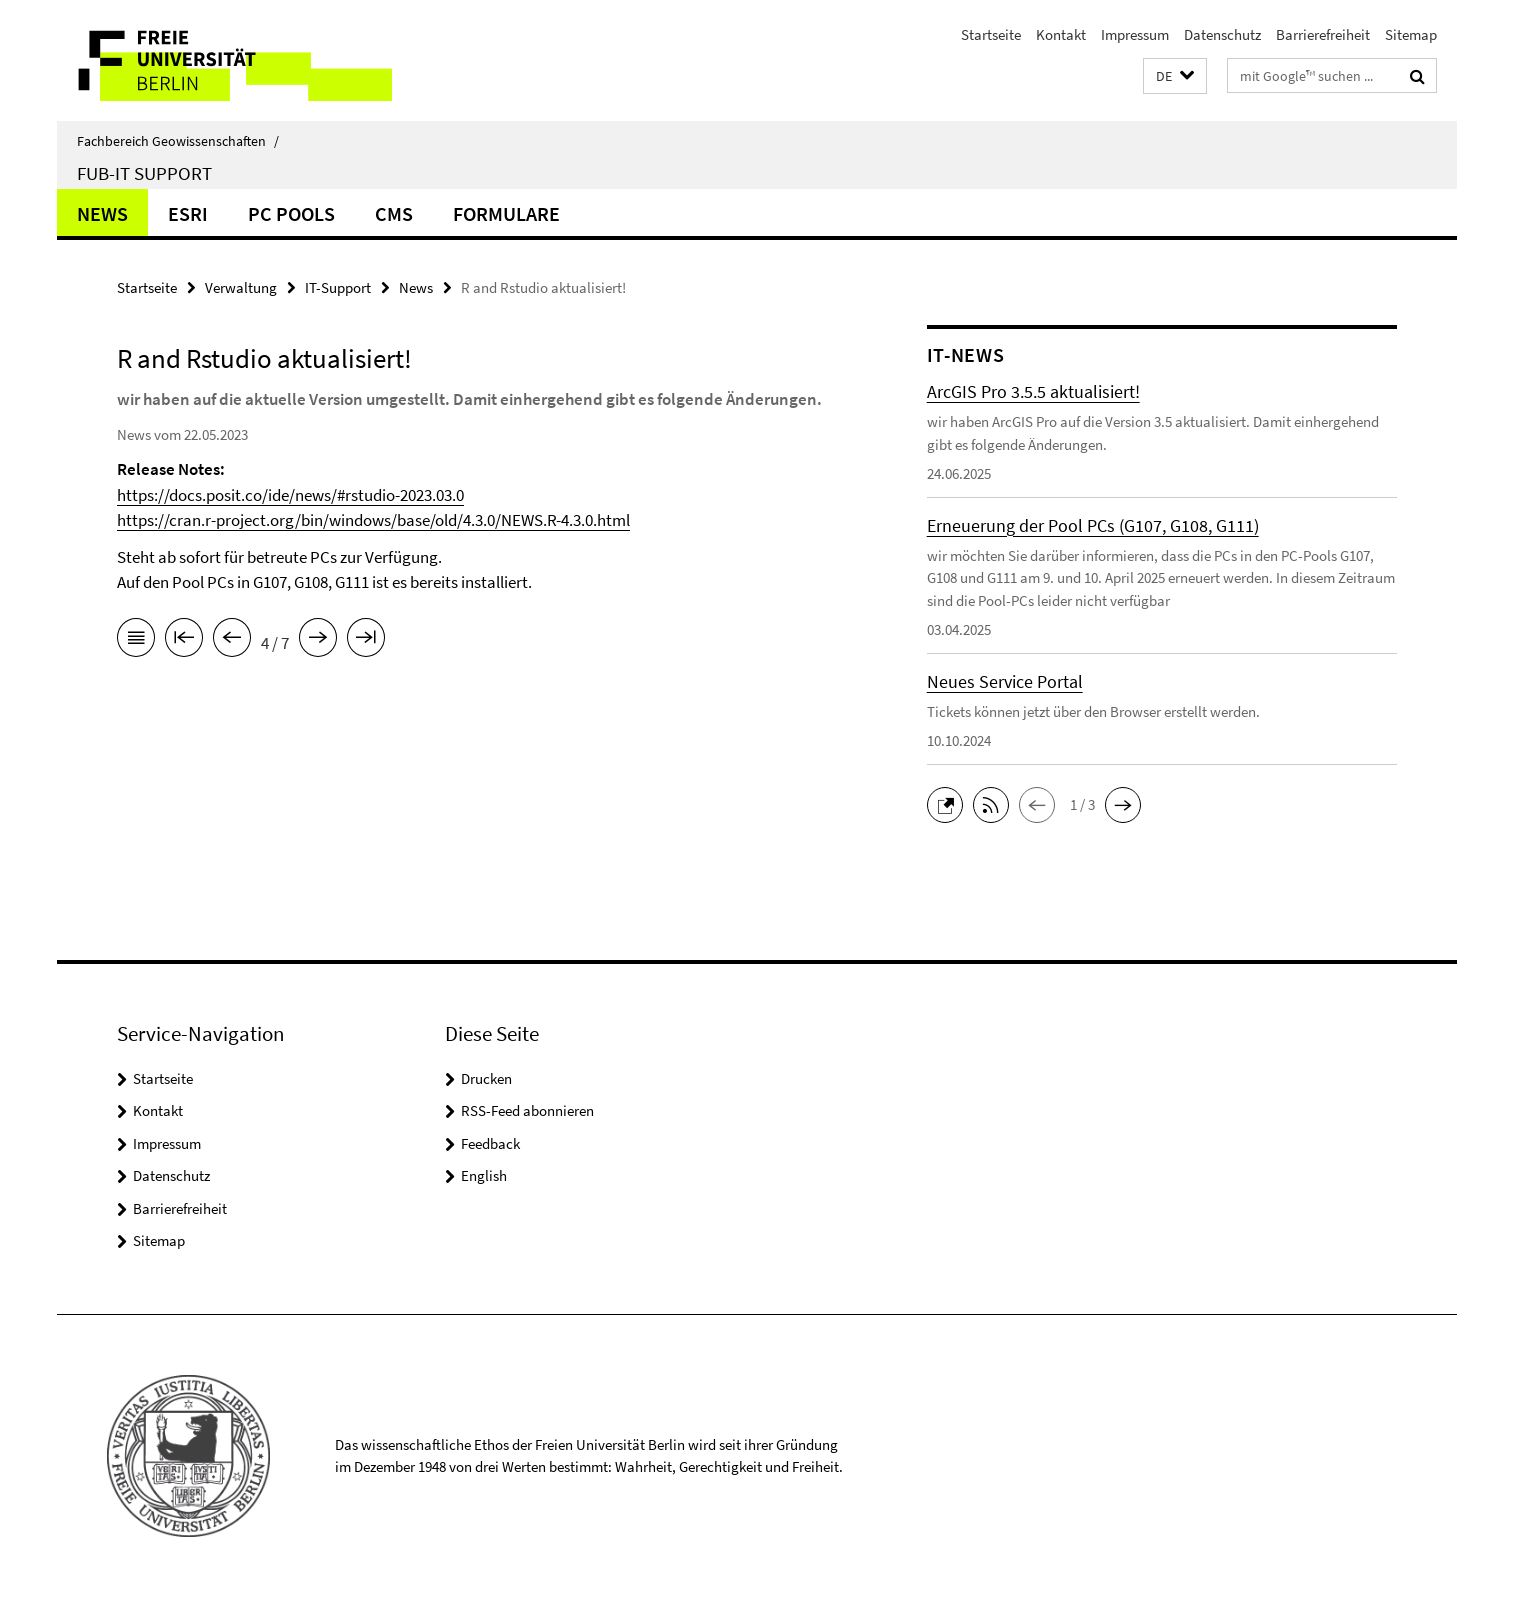  What do you see at coordinates (506, 213) in the screenshot?
I see `Formulare` at bounding box center [506, 213].